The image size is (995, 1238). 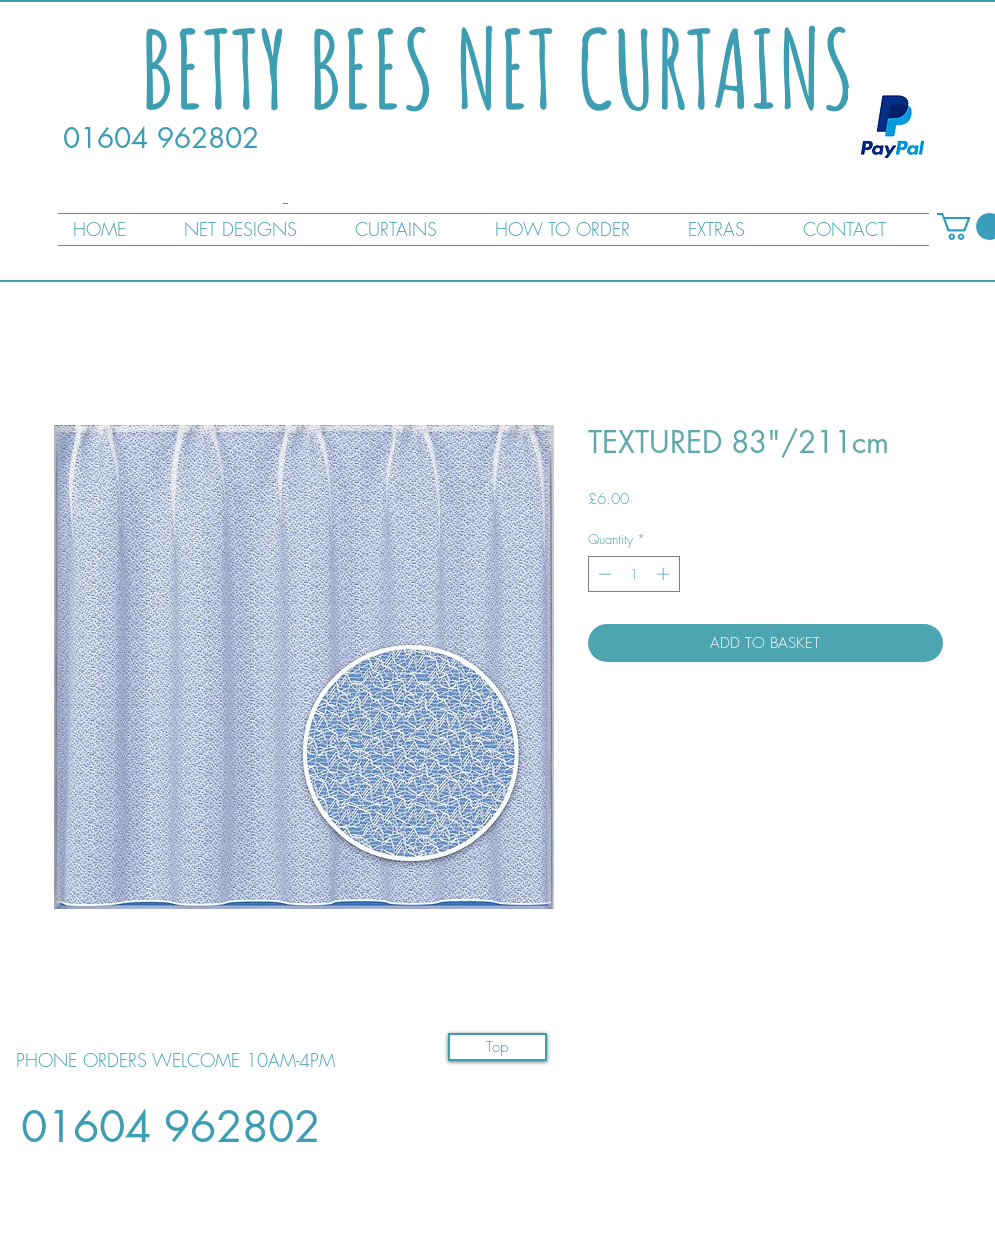 What do you see at coordinates (497, 1047) in the screenshot?
I see `[Top]` at bounding box center [497, 1047].